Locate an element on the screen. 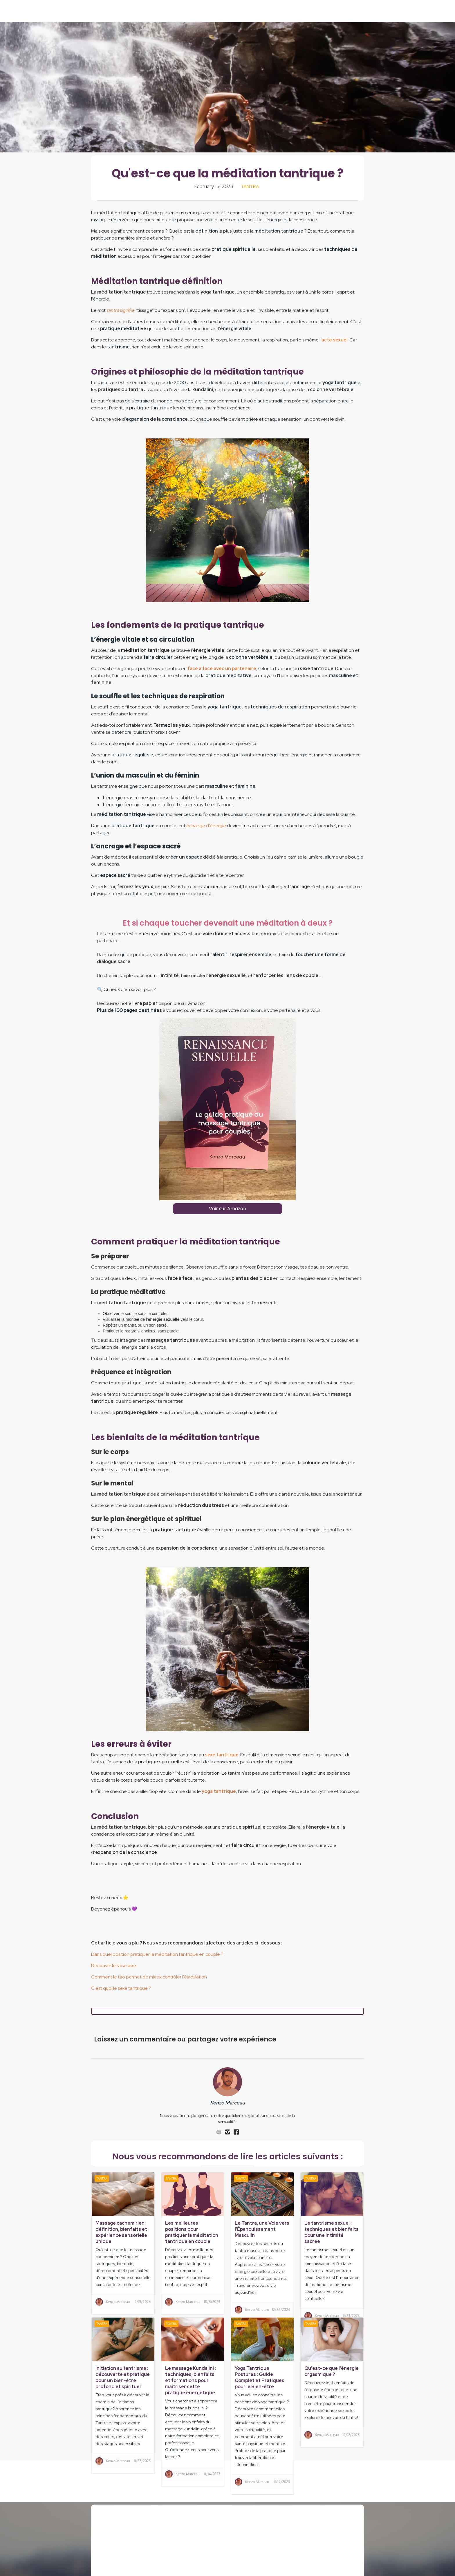 This screenshot has width=455, height=2576. Dans quel position pratiquer la méditation tantrique en couple ? is located at coordinates (157, 1954).